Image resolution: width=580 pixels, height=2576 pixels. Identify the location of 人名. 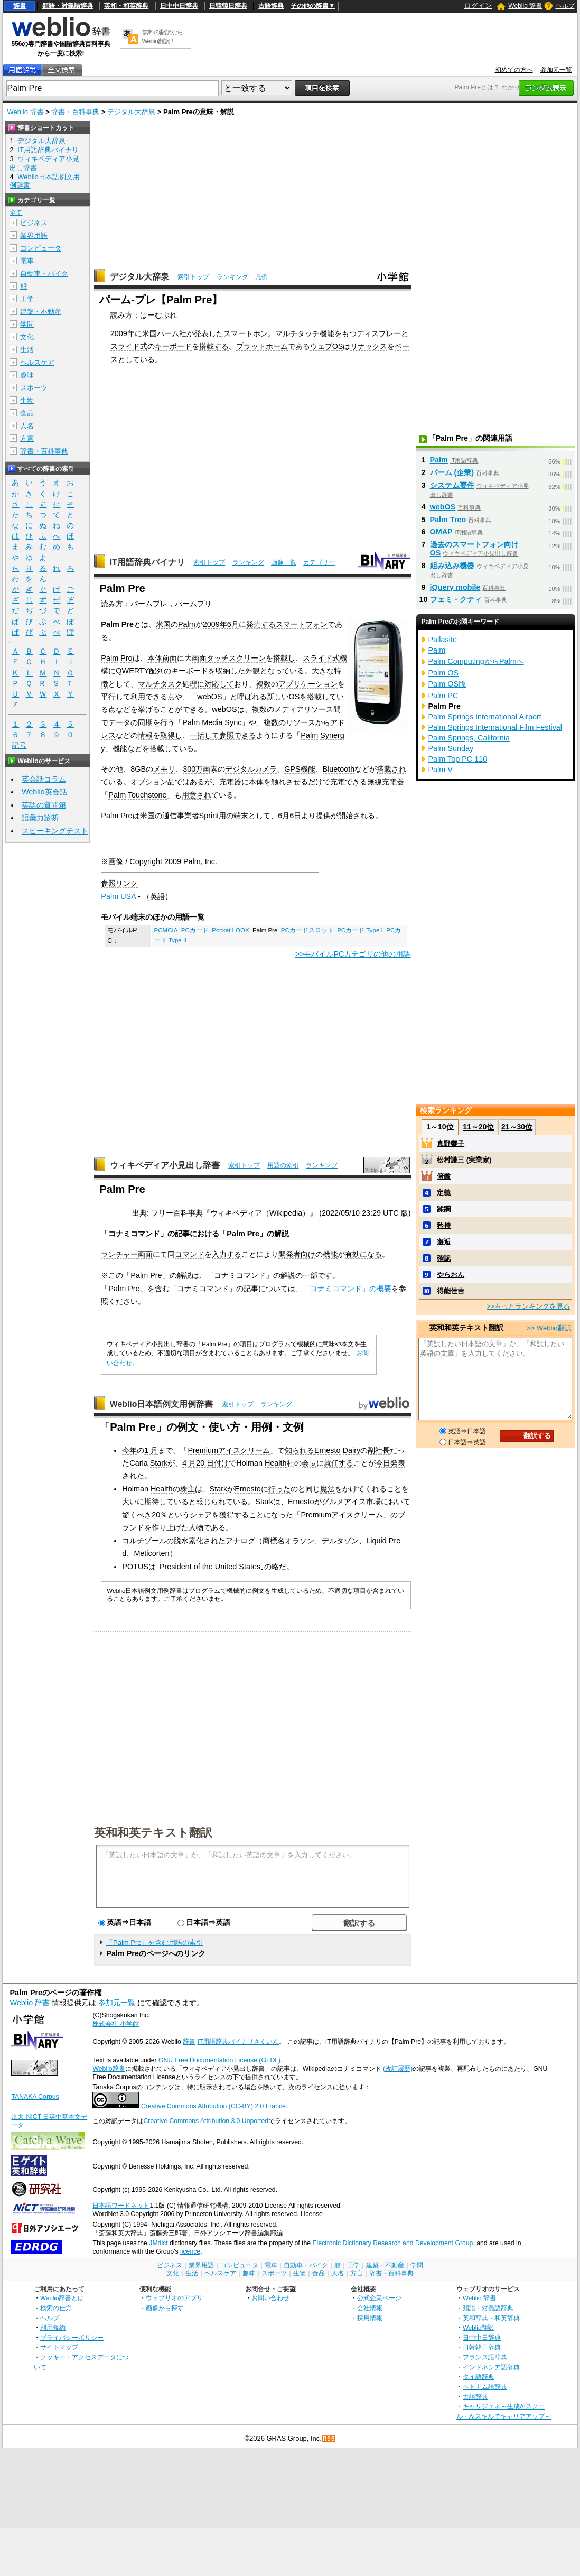
(27, 426).